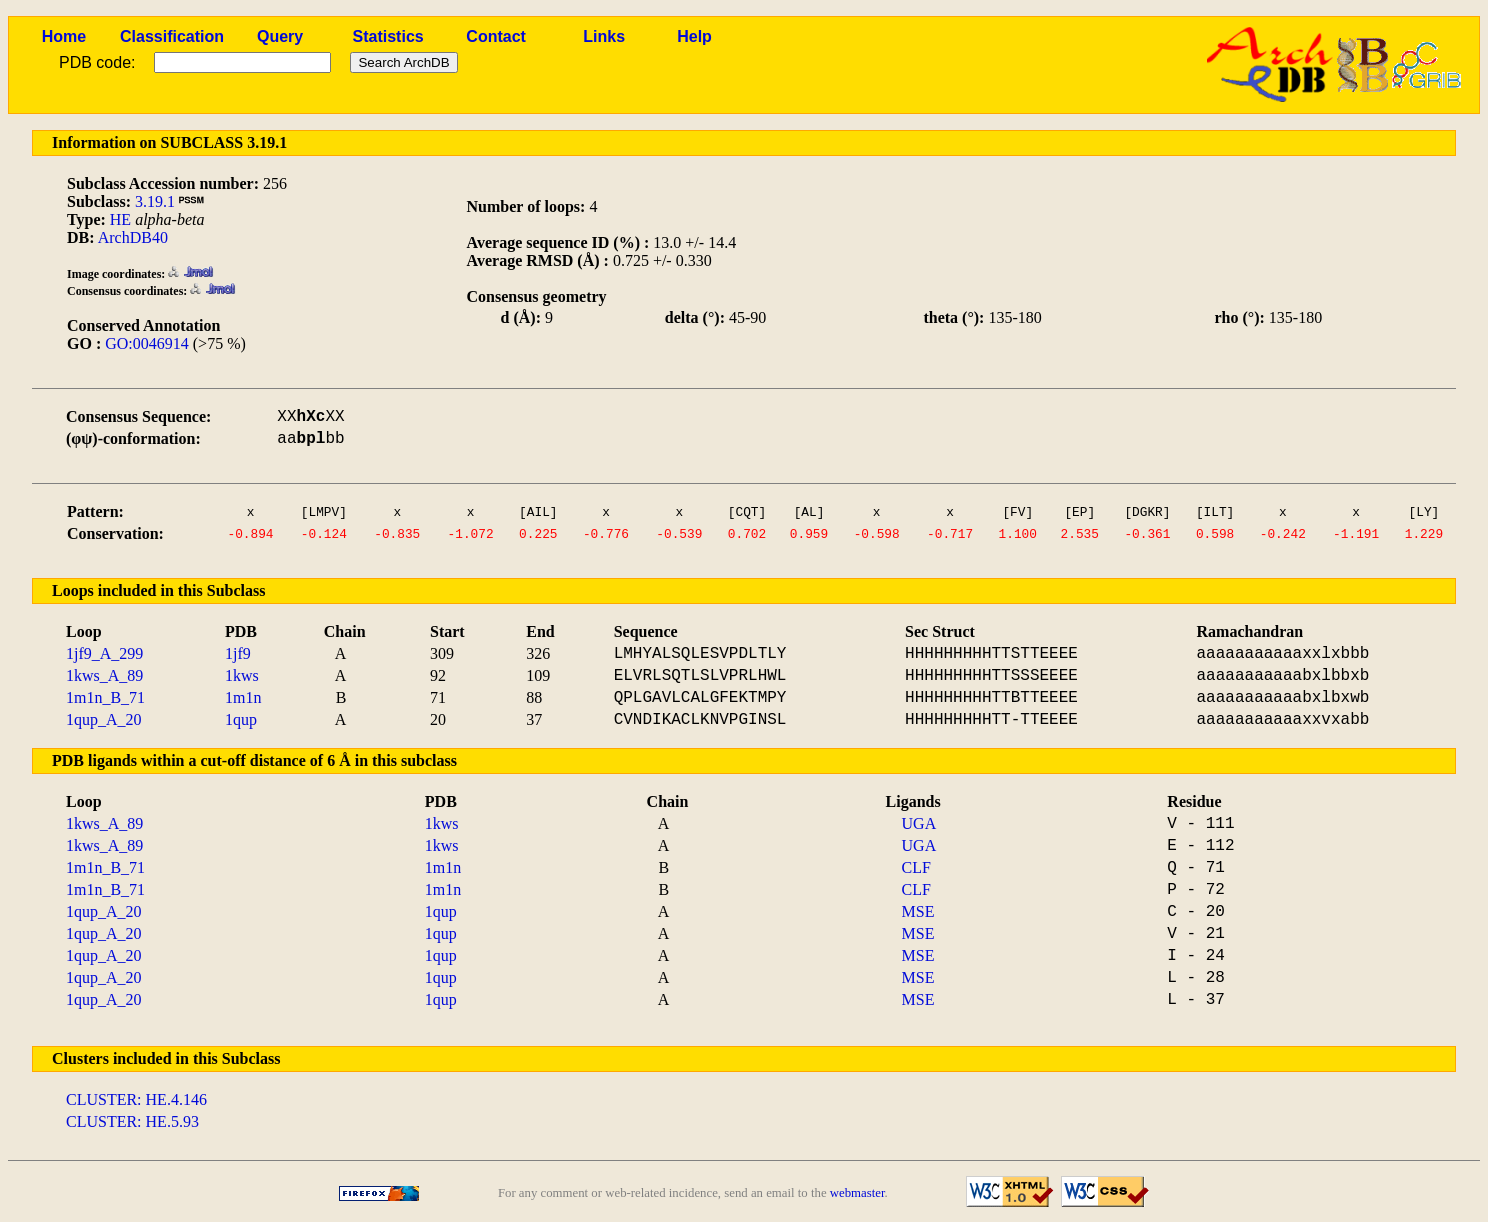 The width and height of the screenshot is (1488, 1222). I want to click on MSE, so click(918, 911).